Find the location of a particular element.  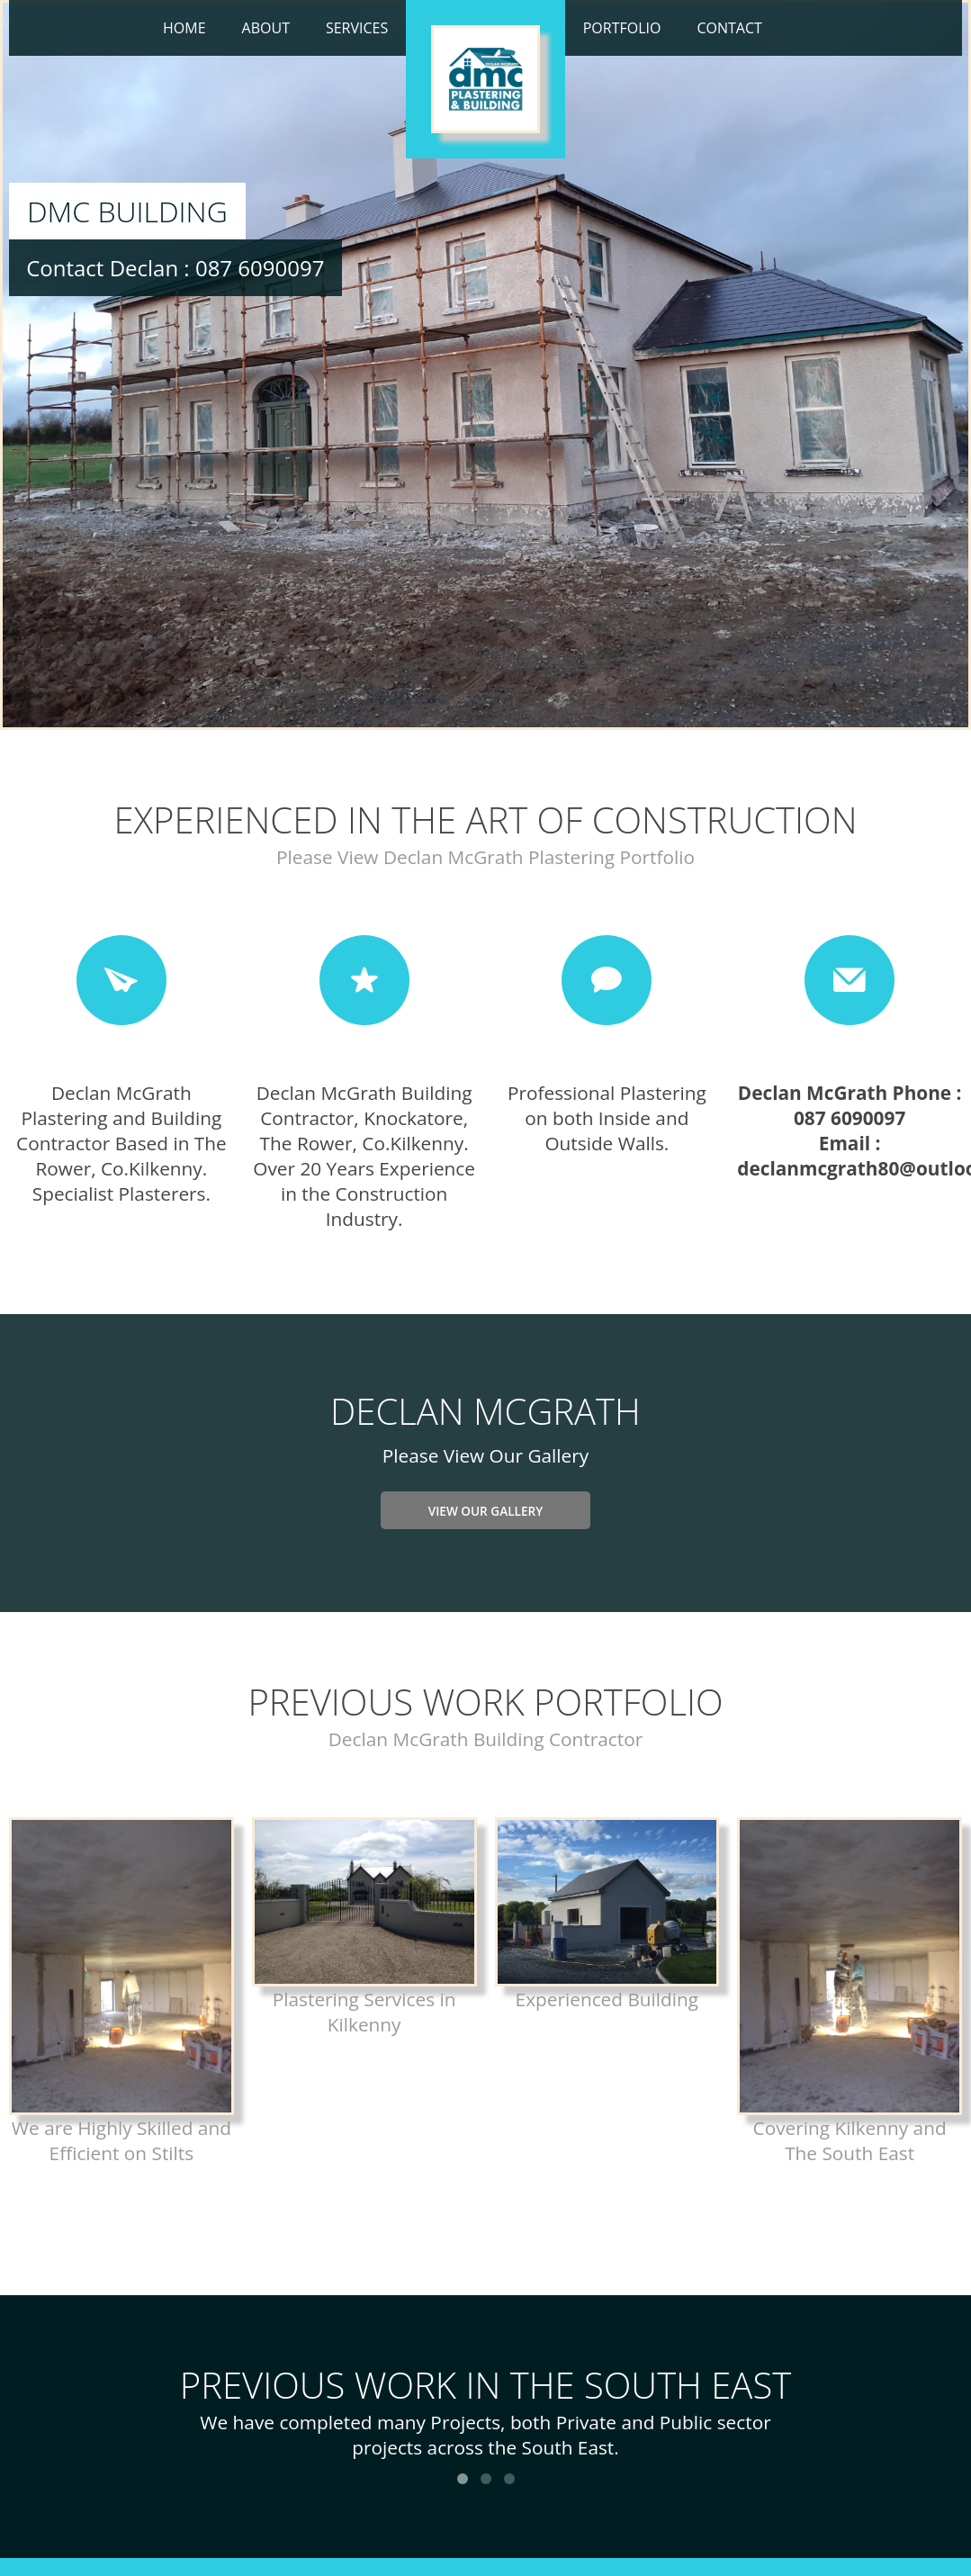

Portfolio is located at coordinates (622, 28).